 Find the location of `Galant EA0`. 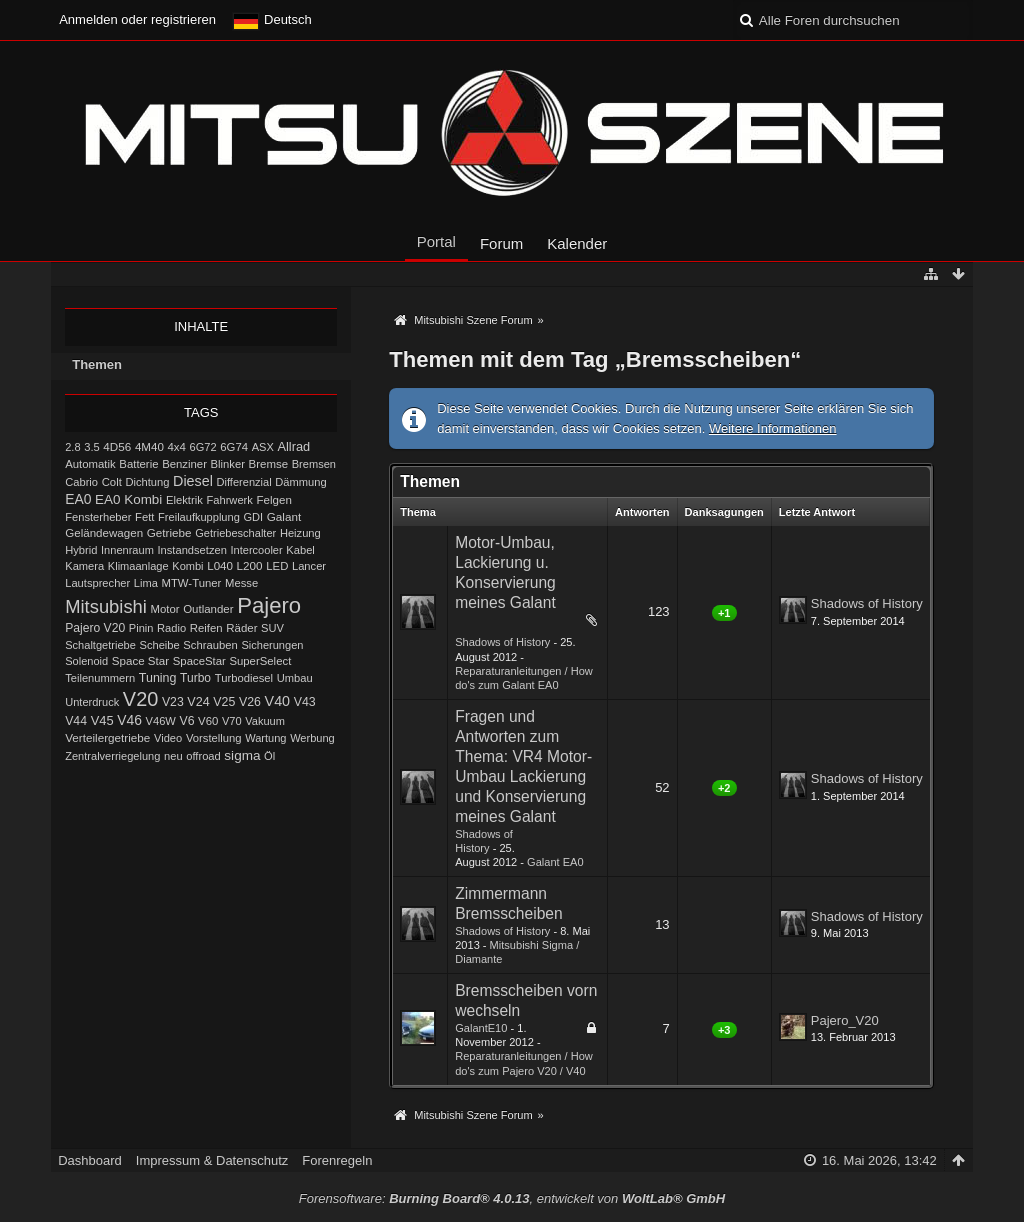

Galant EA0 is located at coordinates (555, 862).